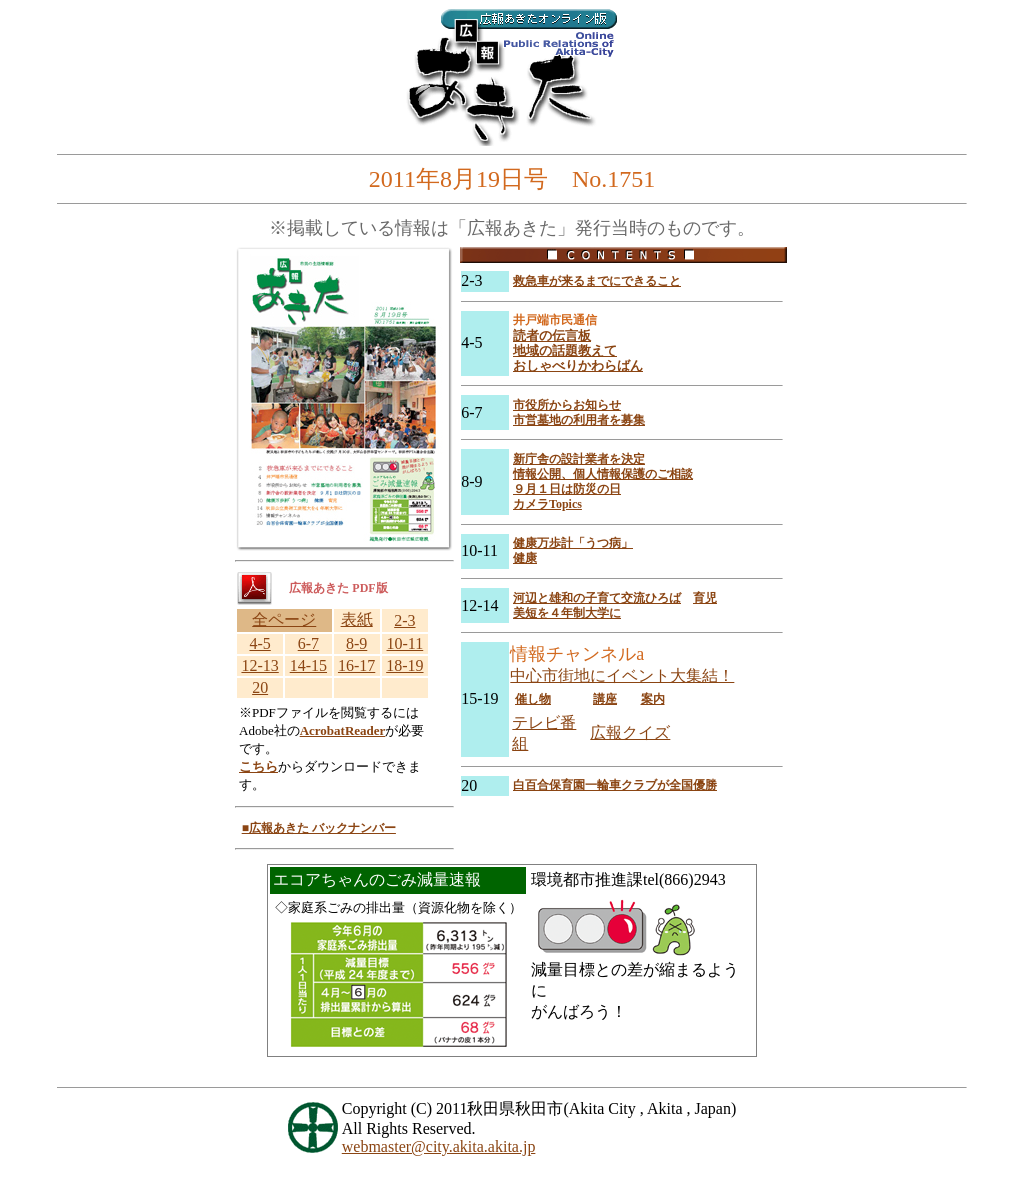 The width and height of the screenshot is (1024, 1185). I want to click on 表紙, so click(357, 619).